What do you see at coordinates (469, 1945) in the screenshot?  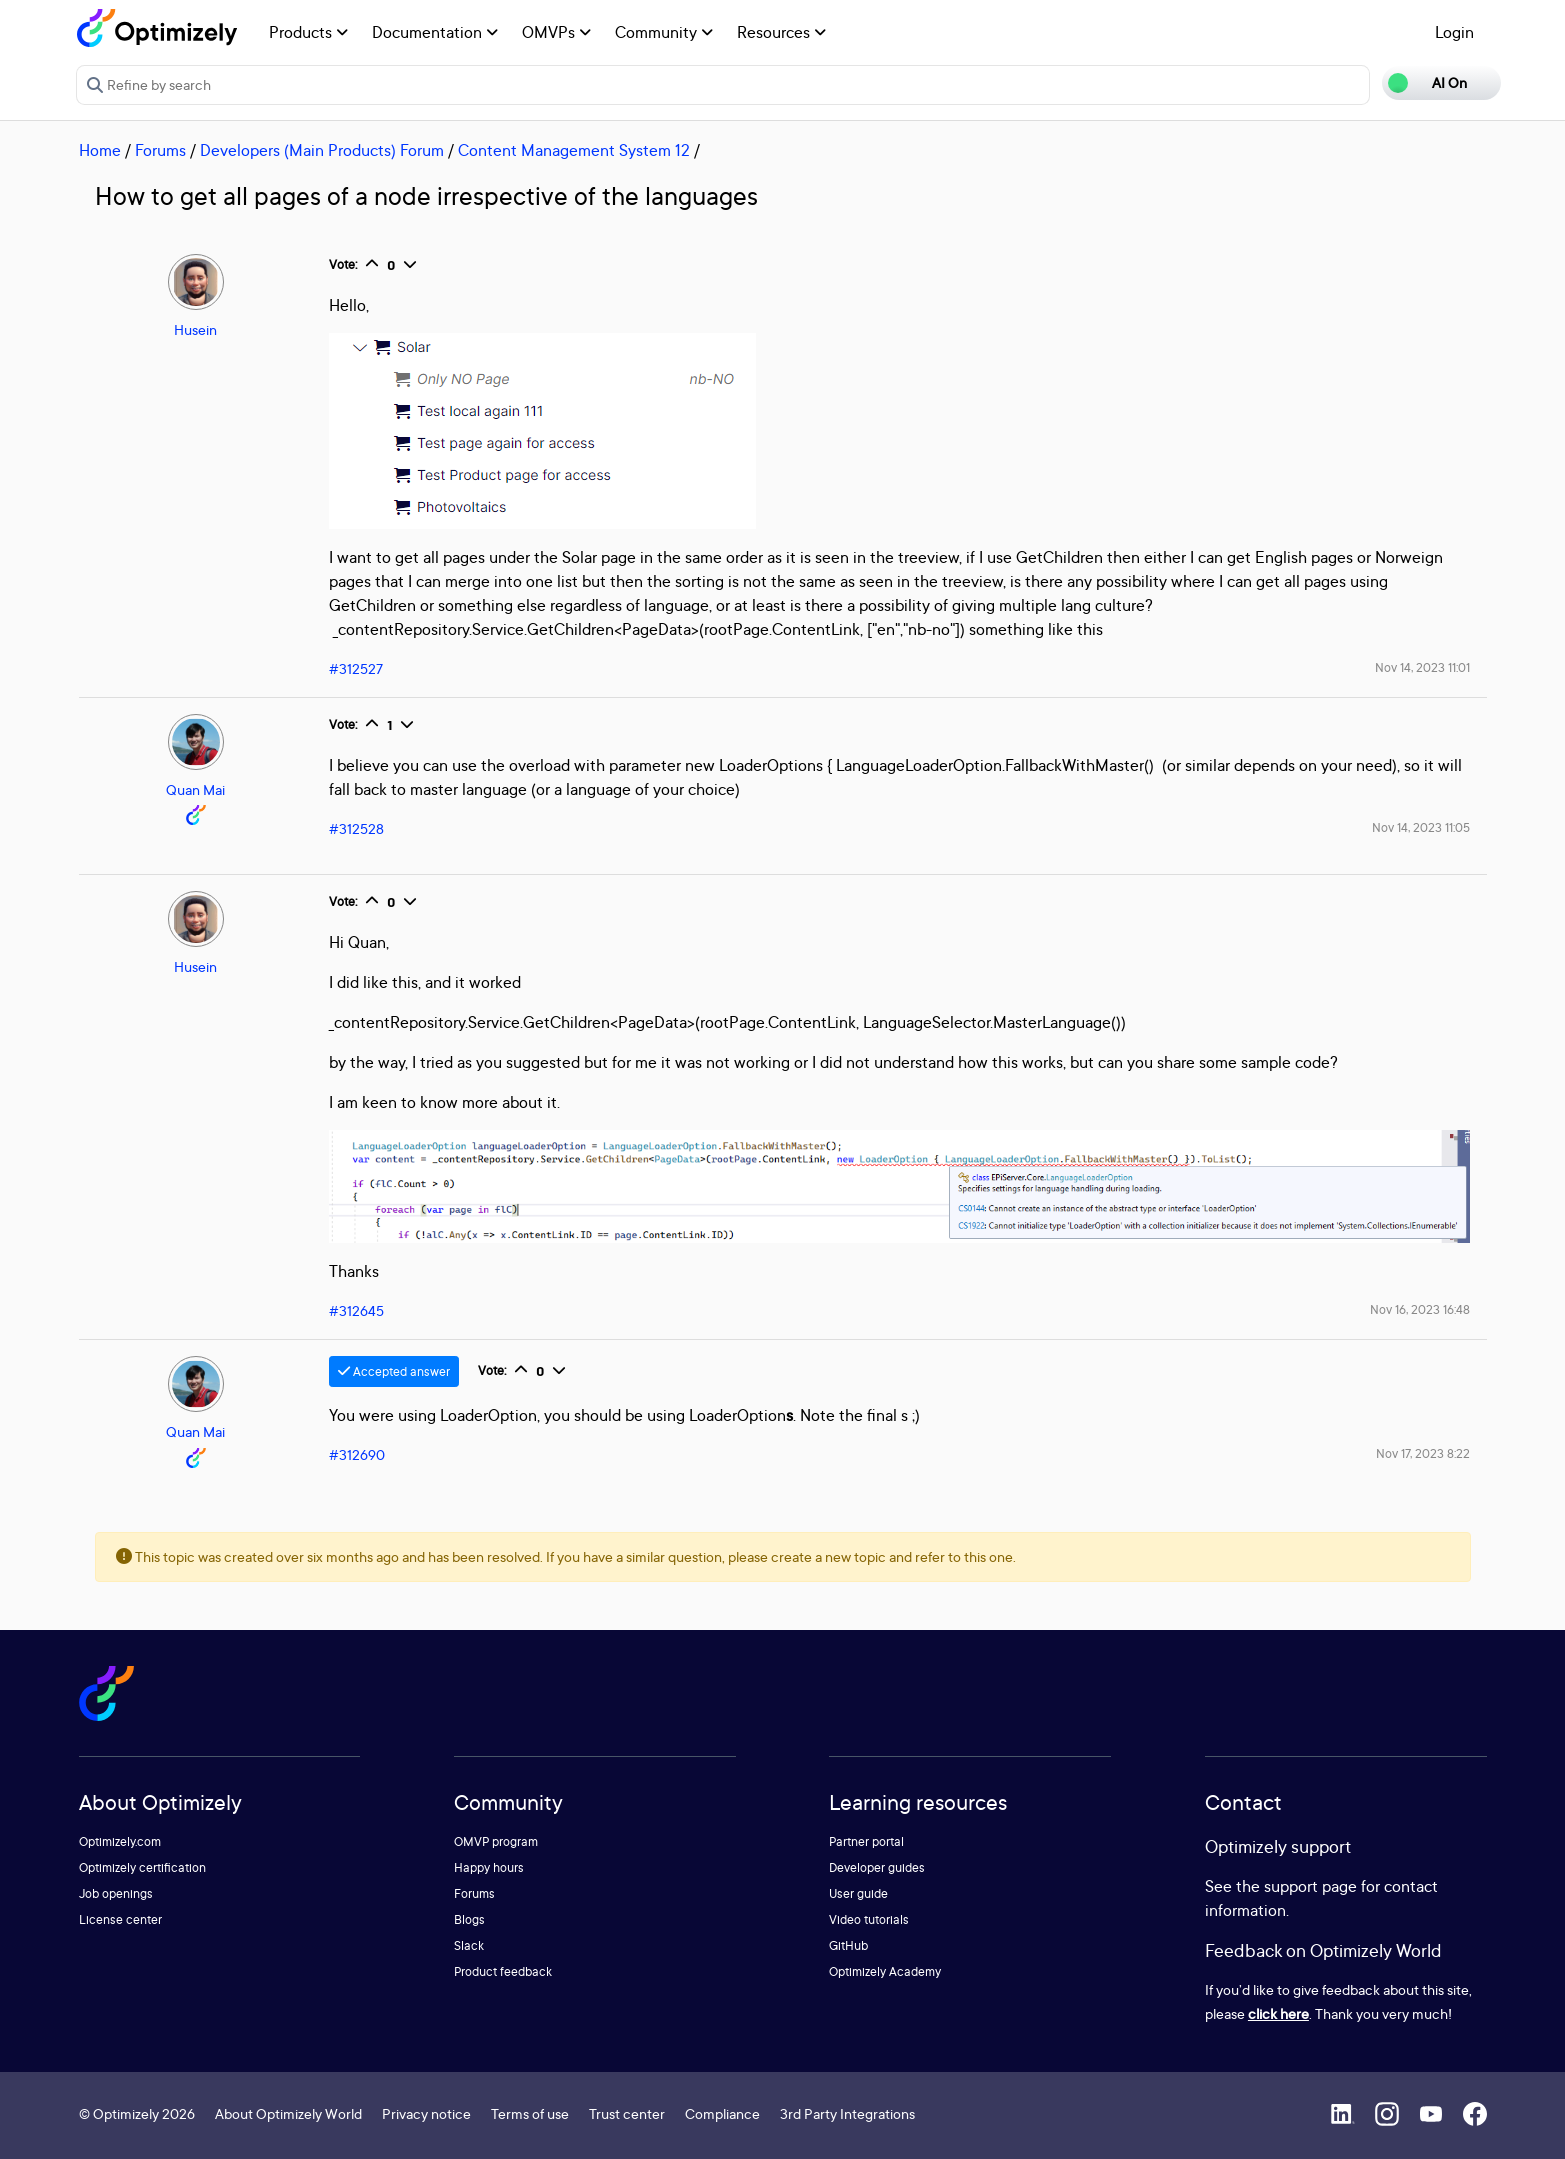 I see `Slack` at bounding box center [469, 1945].